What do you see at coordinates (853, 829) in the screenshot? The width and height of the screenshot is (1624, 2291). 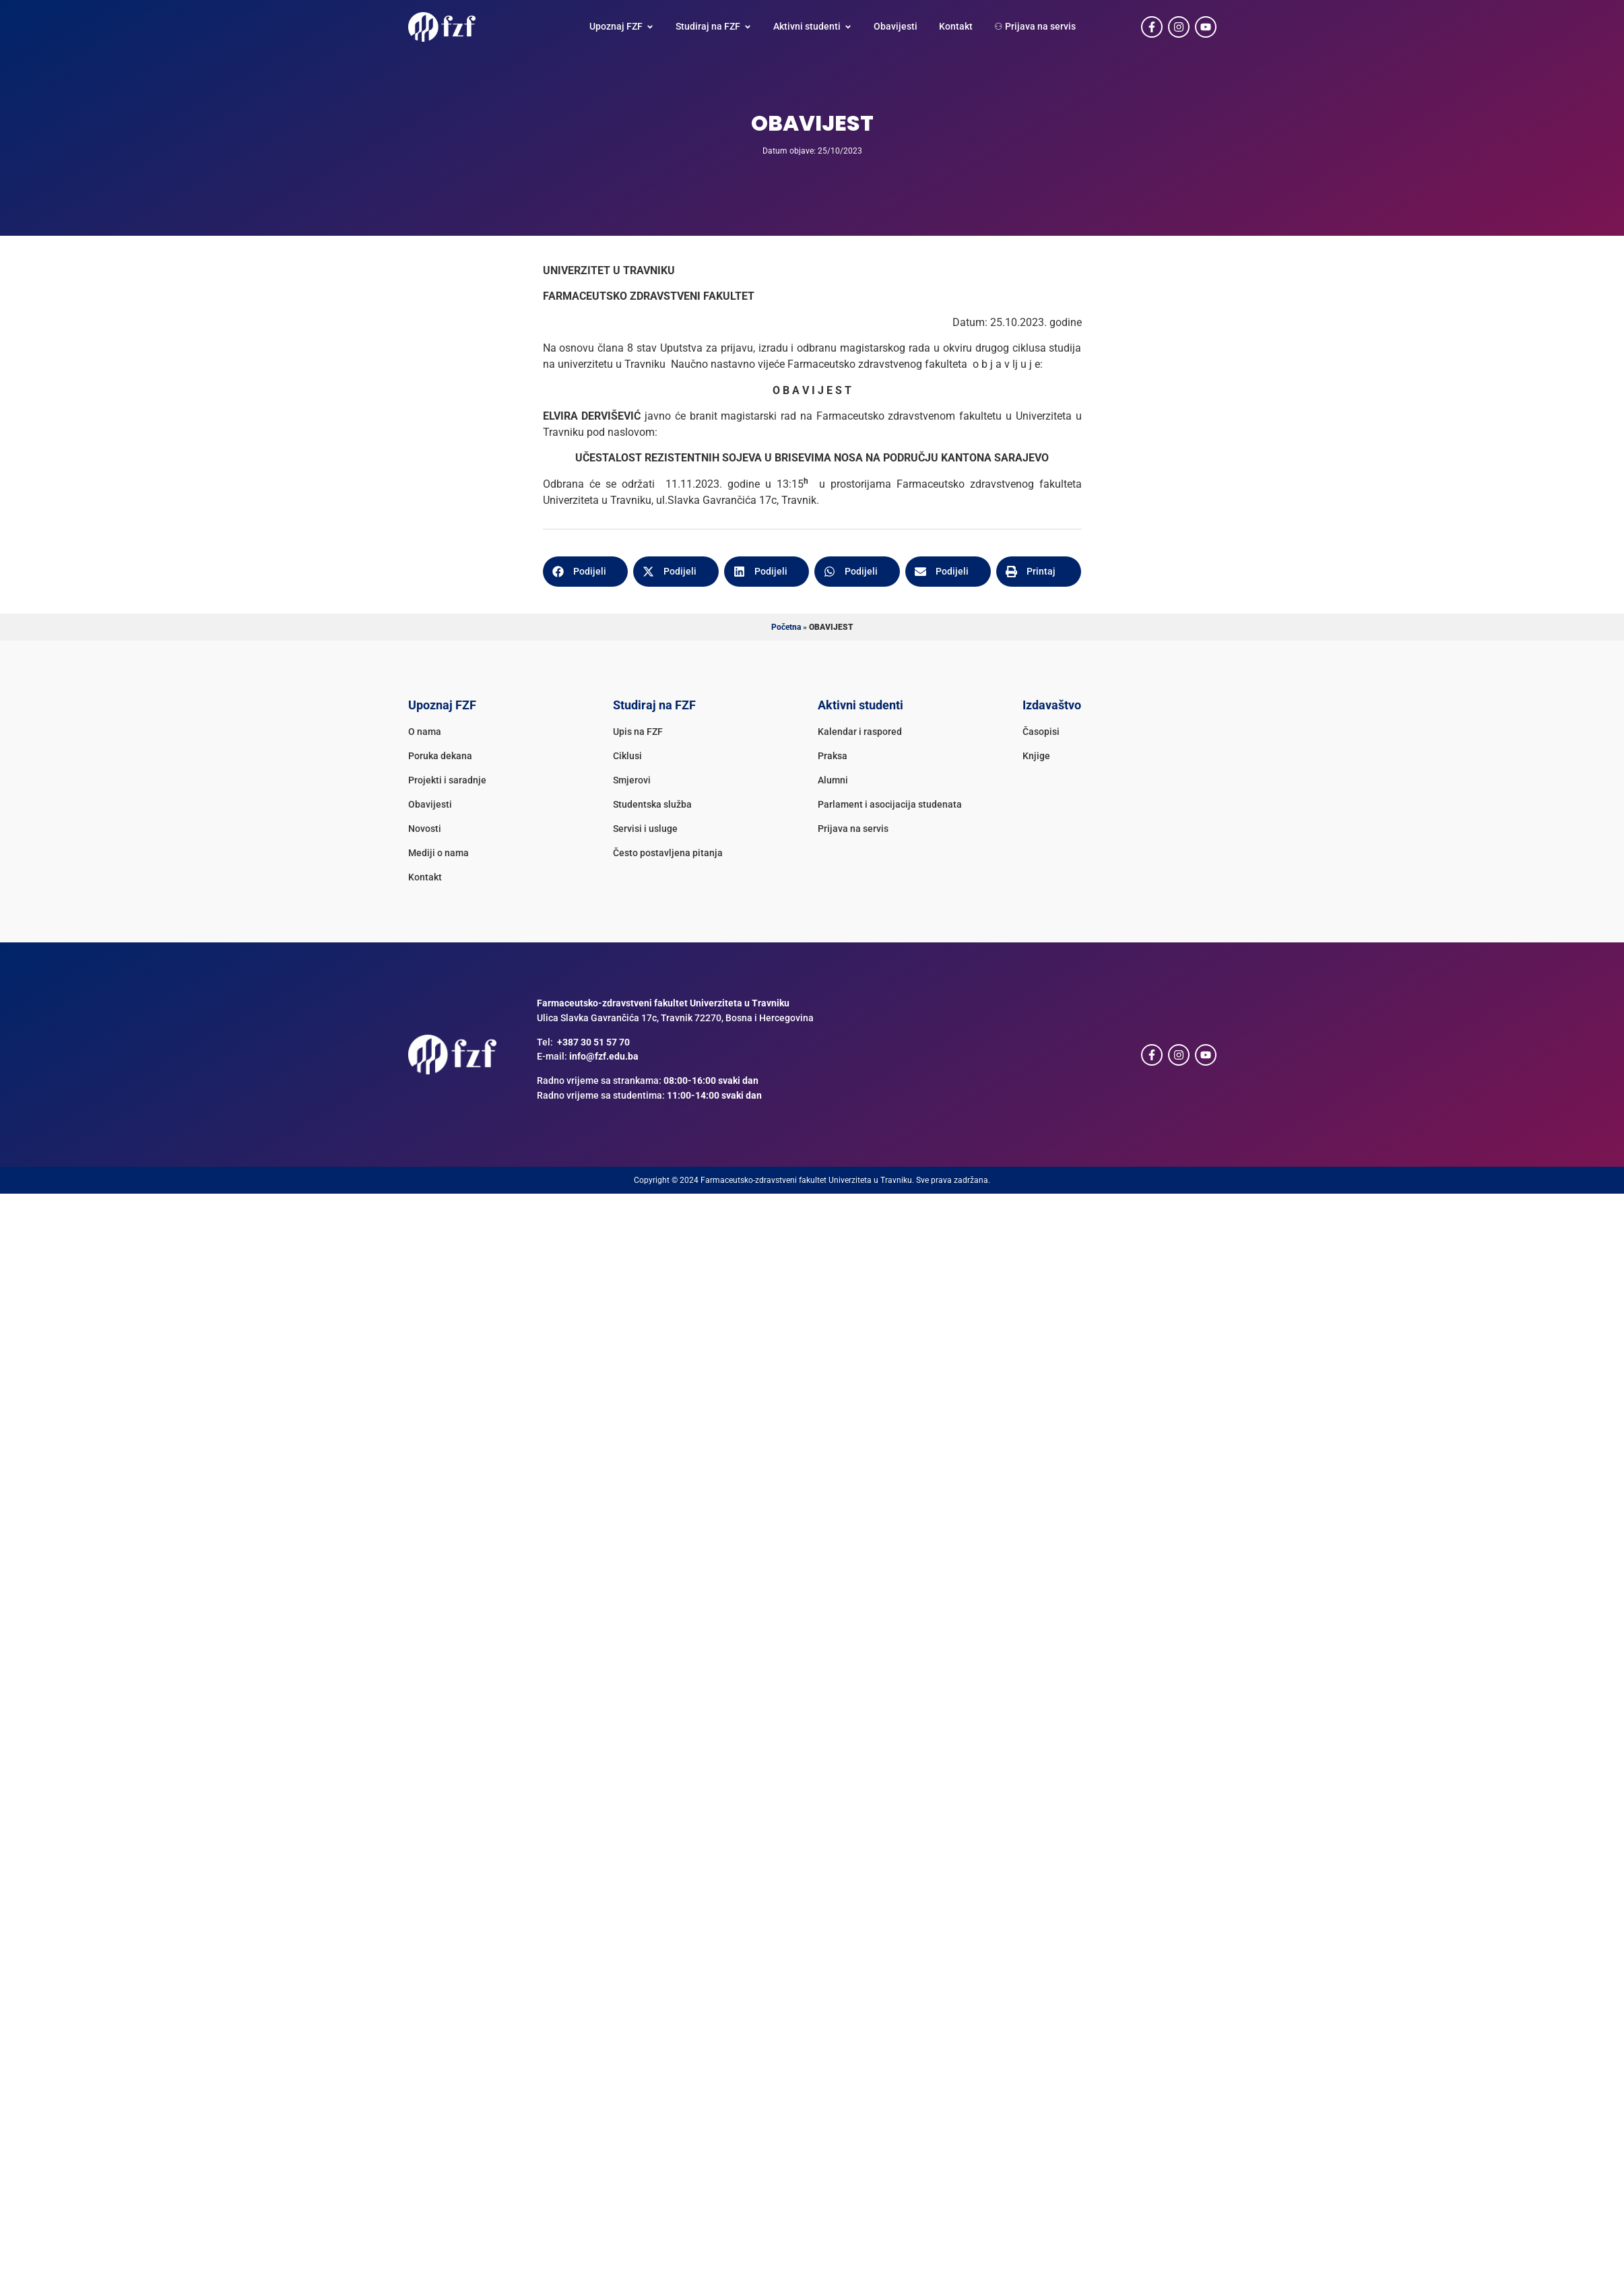 I see `Prijava na servis` at bounding box center [853, 829].